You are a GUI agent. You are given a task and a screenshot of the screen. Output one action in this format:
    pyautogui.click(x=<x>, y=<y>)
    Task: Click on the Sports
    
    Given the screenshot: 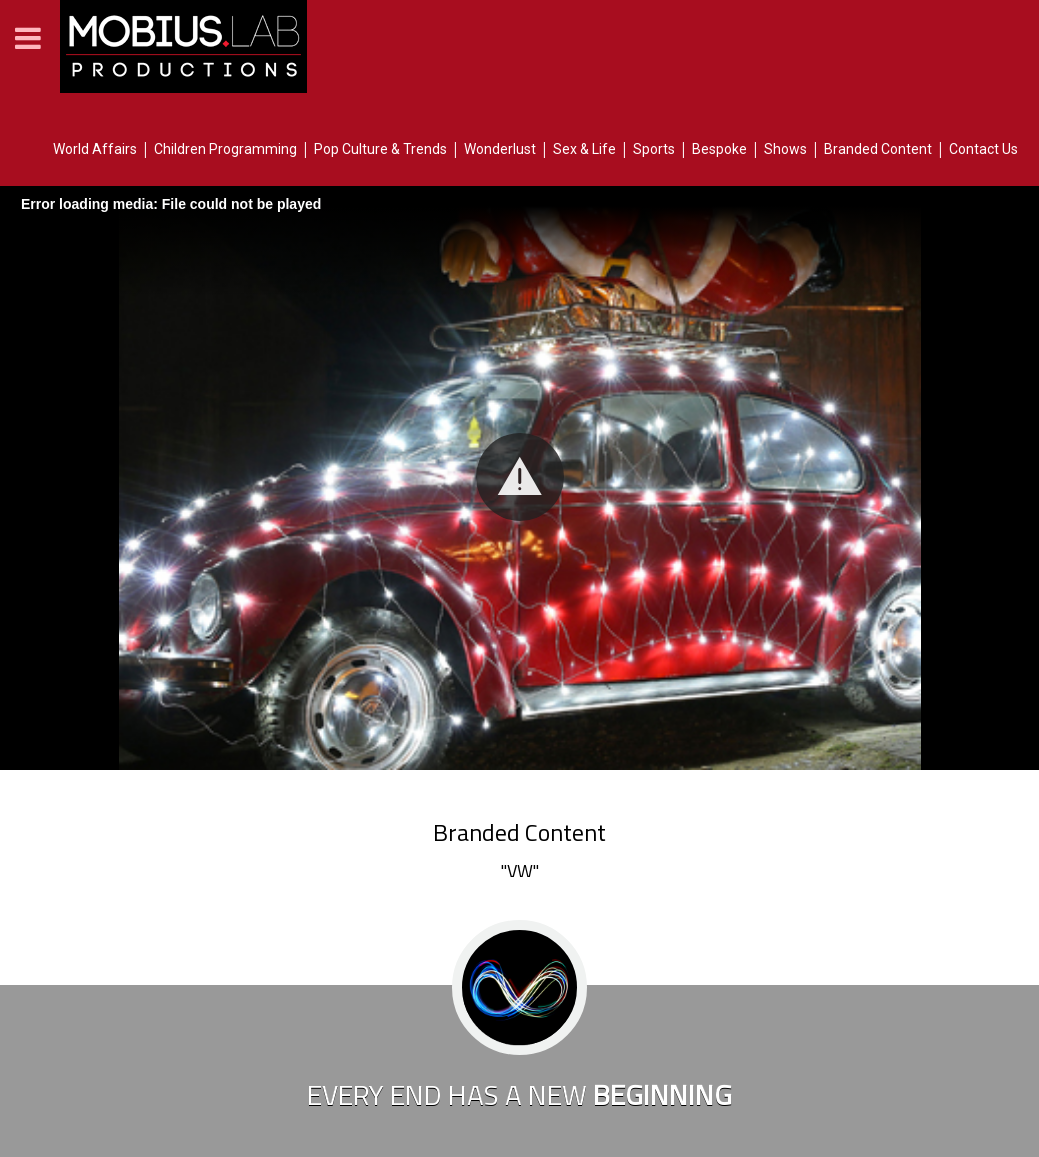 What is the action you would take?
    pyautogui.click(x=654, y=149)
    